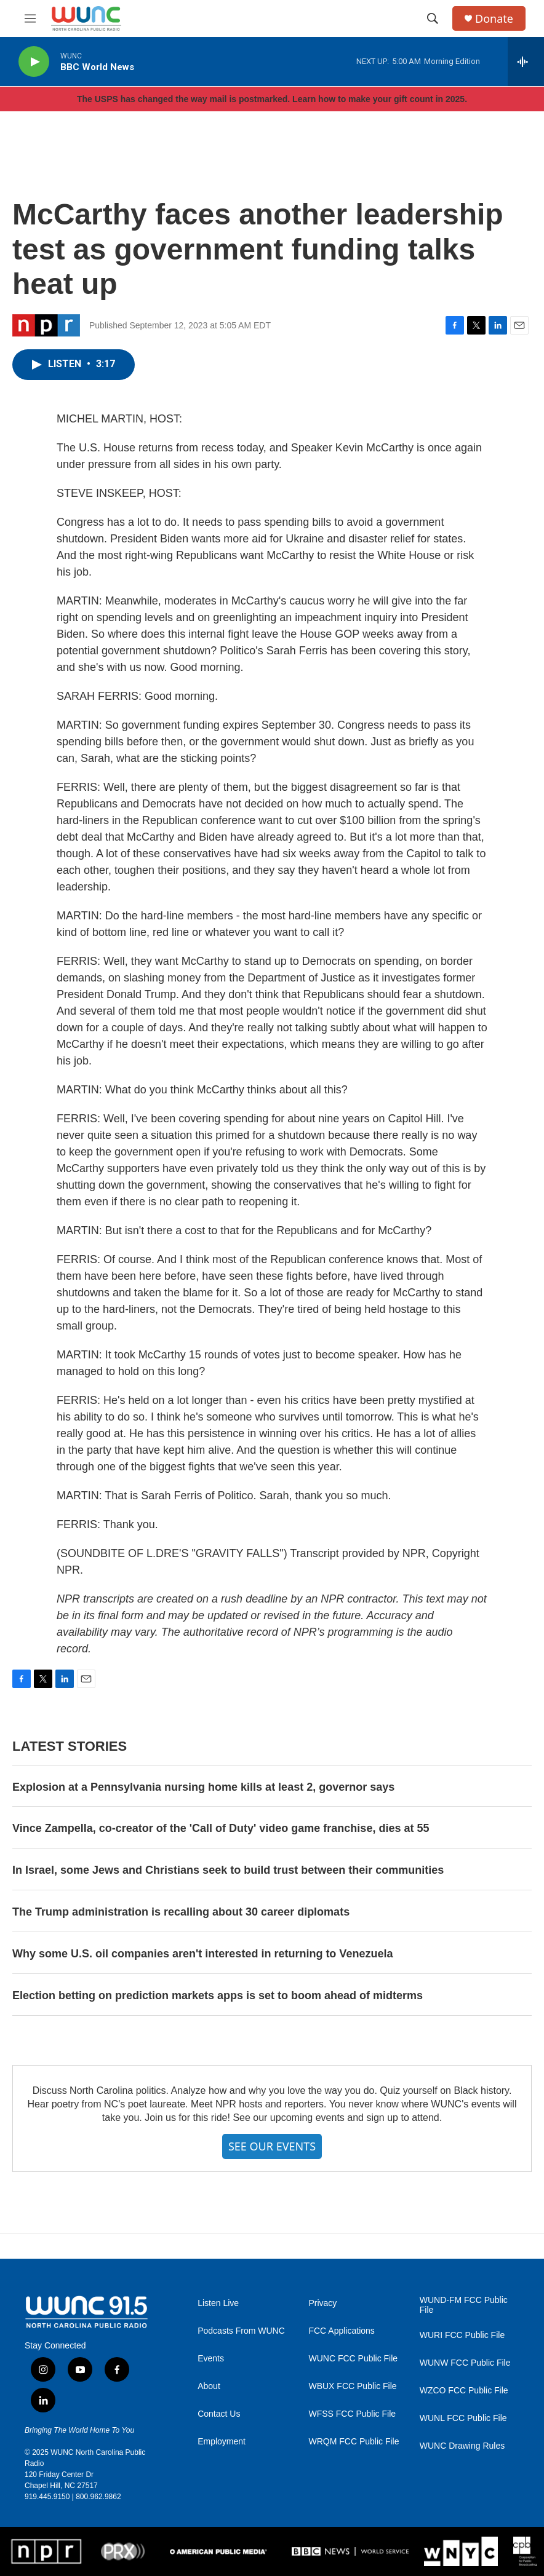 This screenshot has height=2576, width=544. I want to click on WFSS FCC Public File, so click(352, 2414).